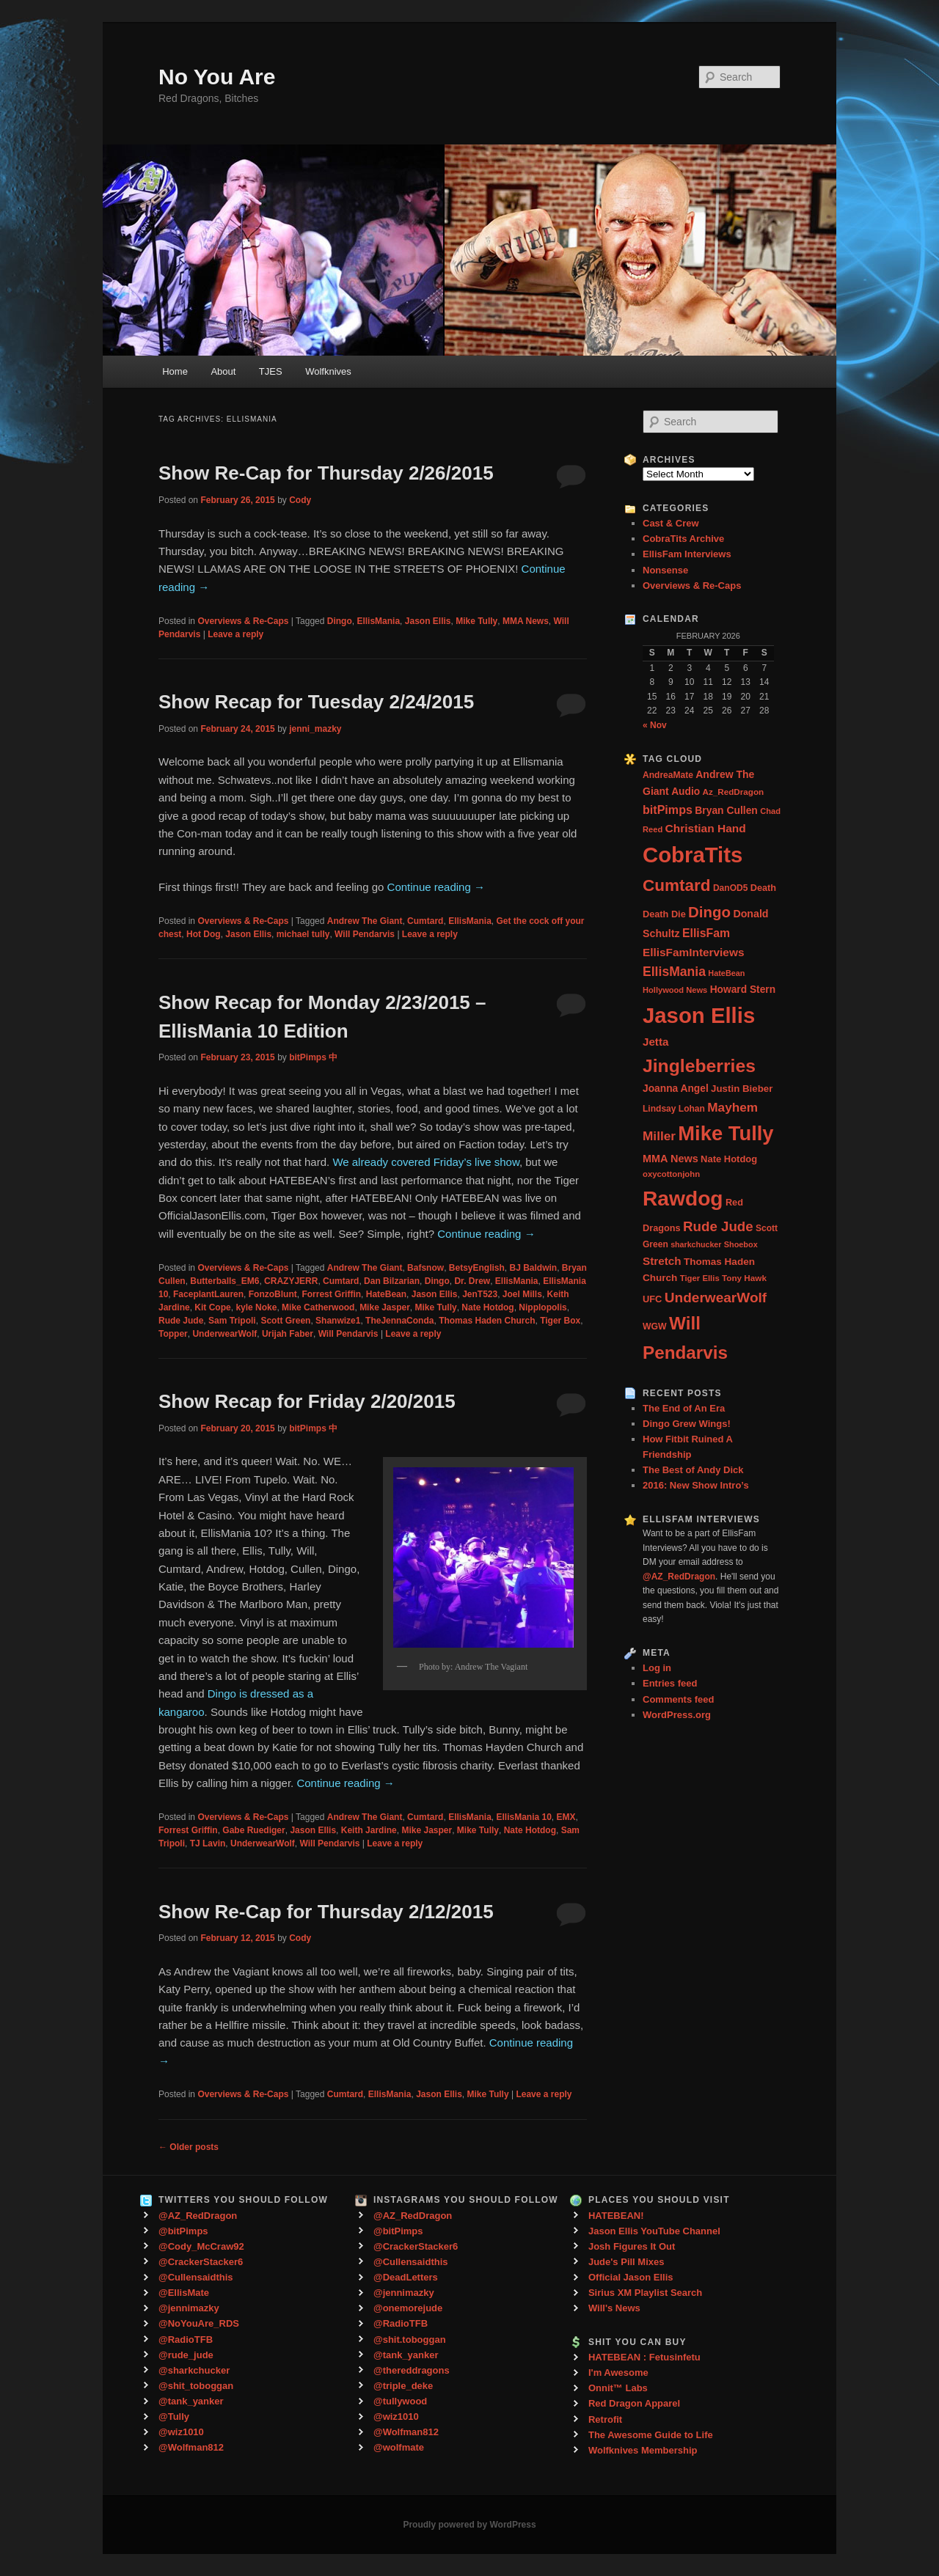 This screenshot has height=2576, width=939. What do you see at coordinates (291, 1281) in the screenshot?
I see `CRAZYJERR` at bounding box center [291, 1281].